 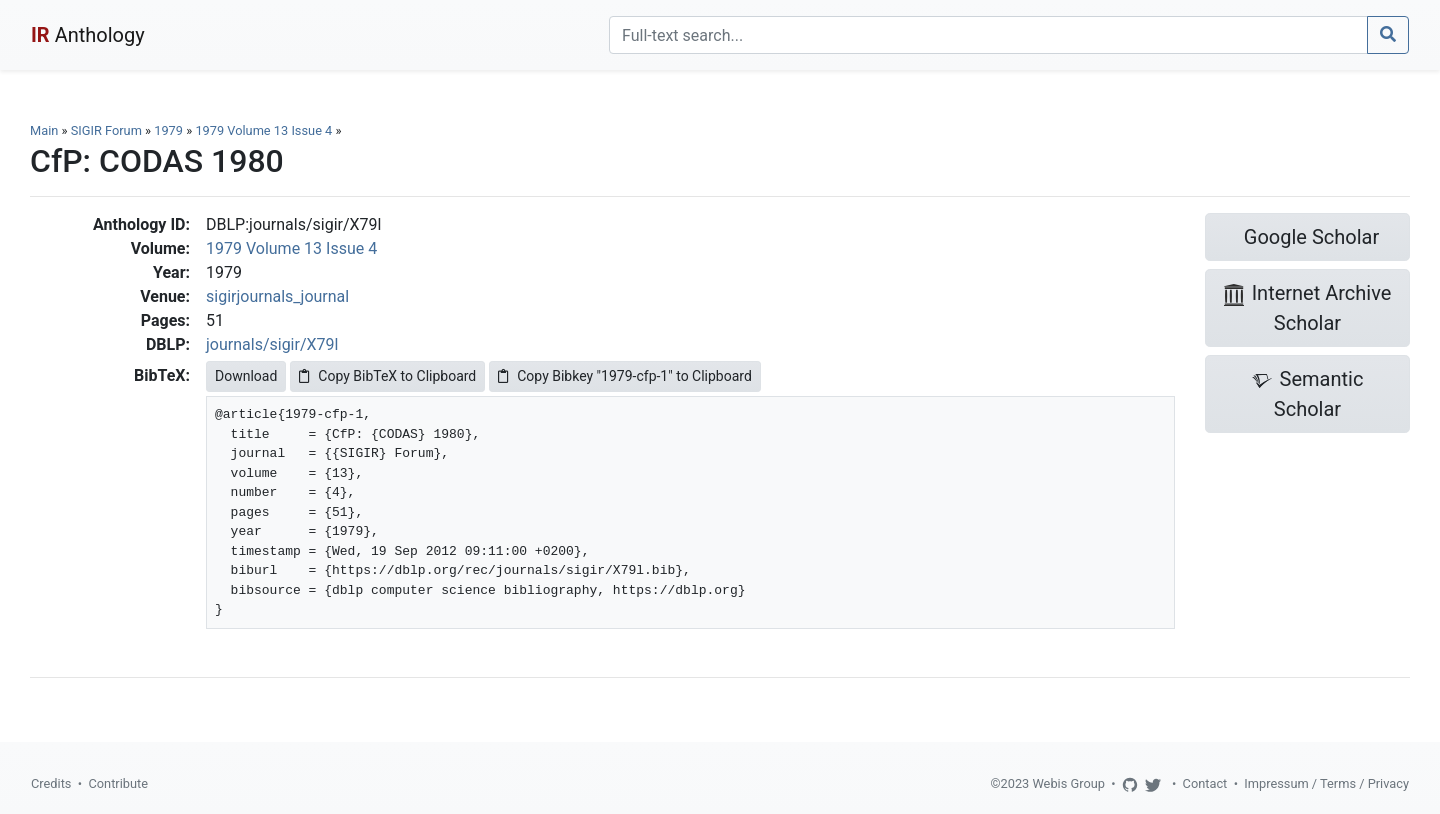 What do you see at coordinates (988, 35) in the screenshot?
I see `[Search]` at bounding box center [988, 35].